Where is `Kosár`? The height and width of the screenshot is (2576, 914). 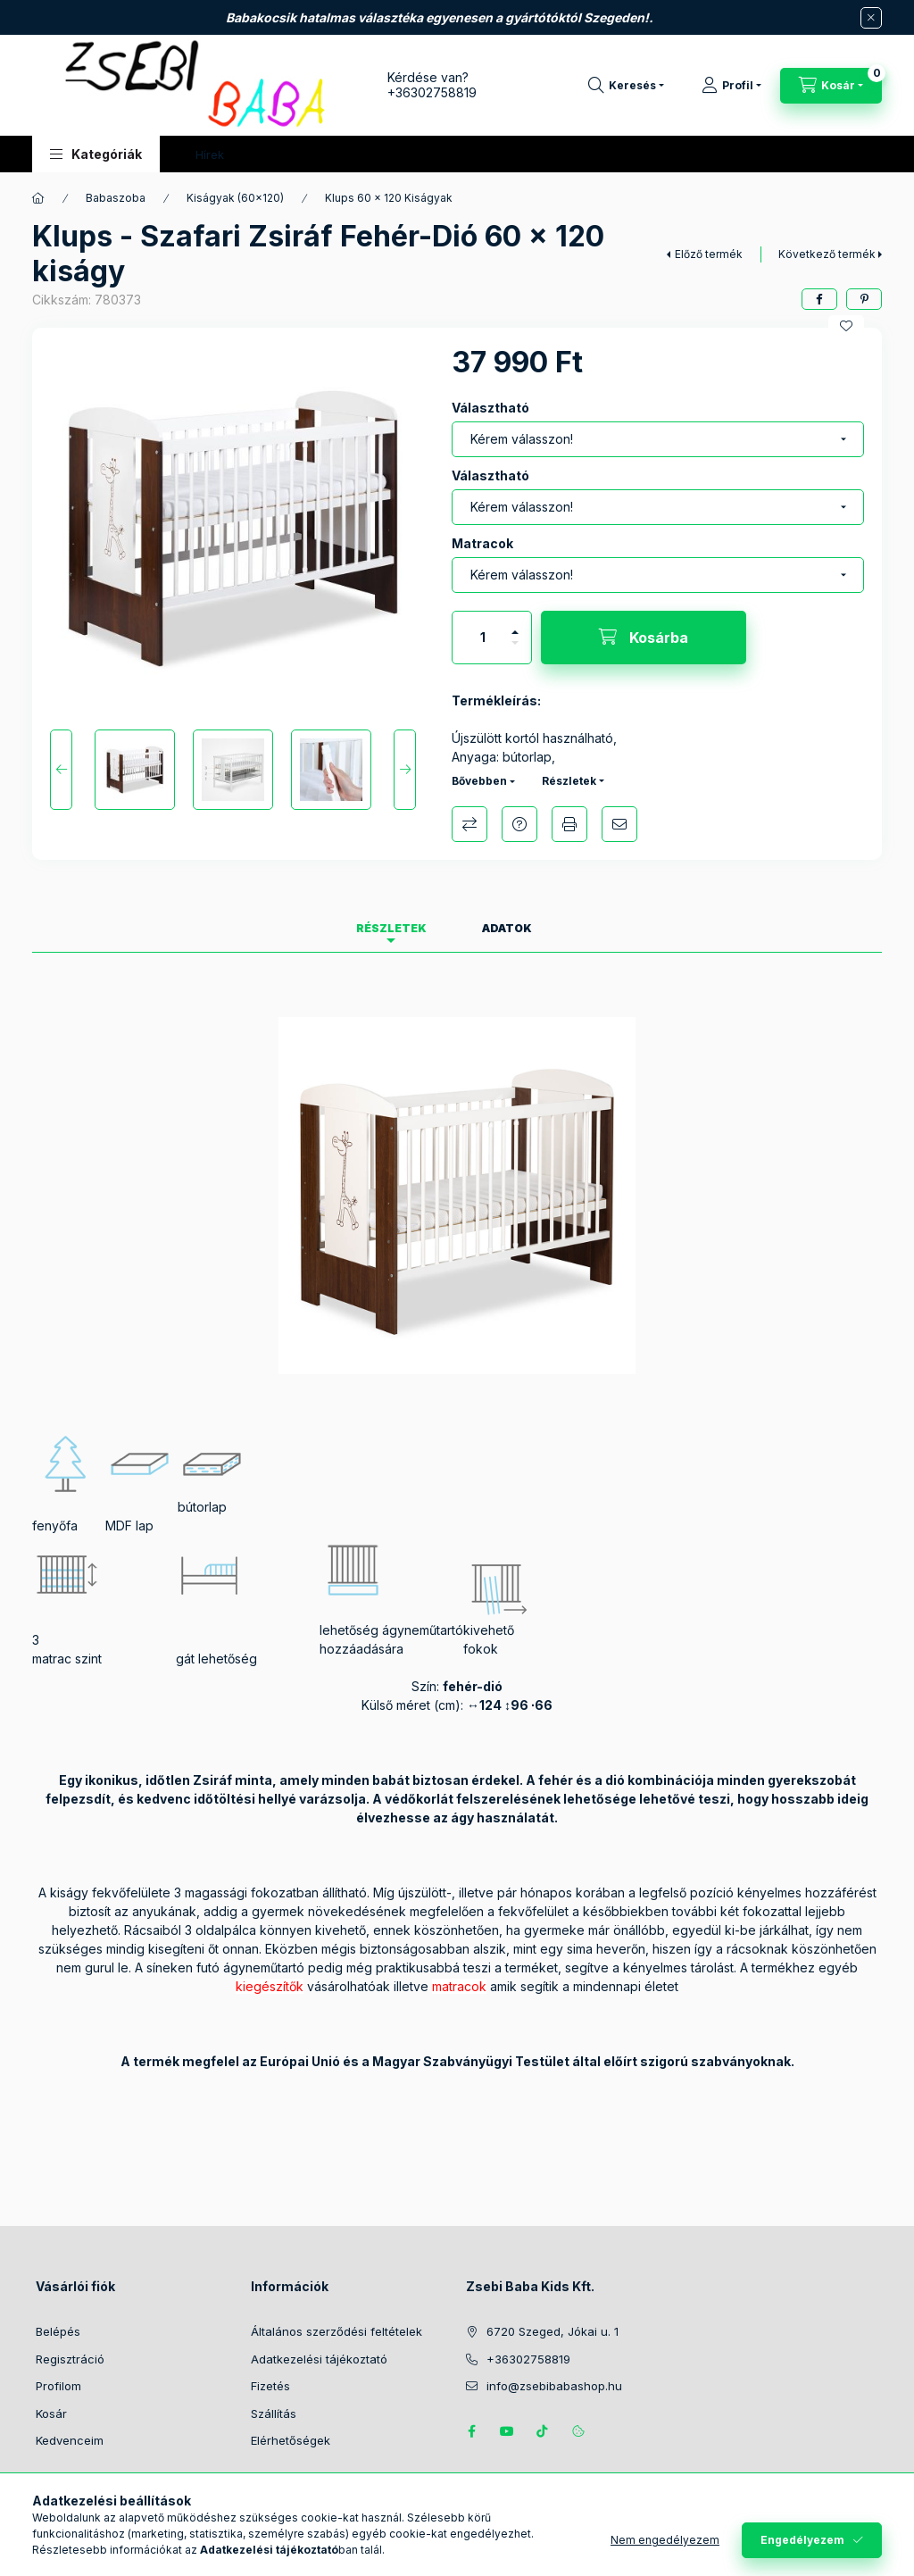
Kosár is located at coordinates (51, 2413).